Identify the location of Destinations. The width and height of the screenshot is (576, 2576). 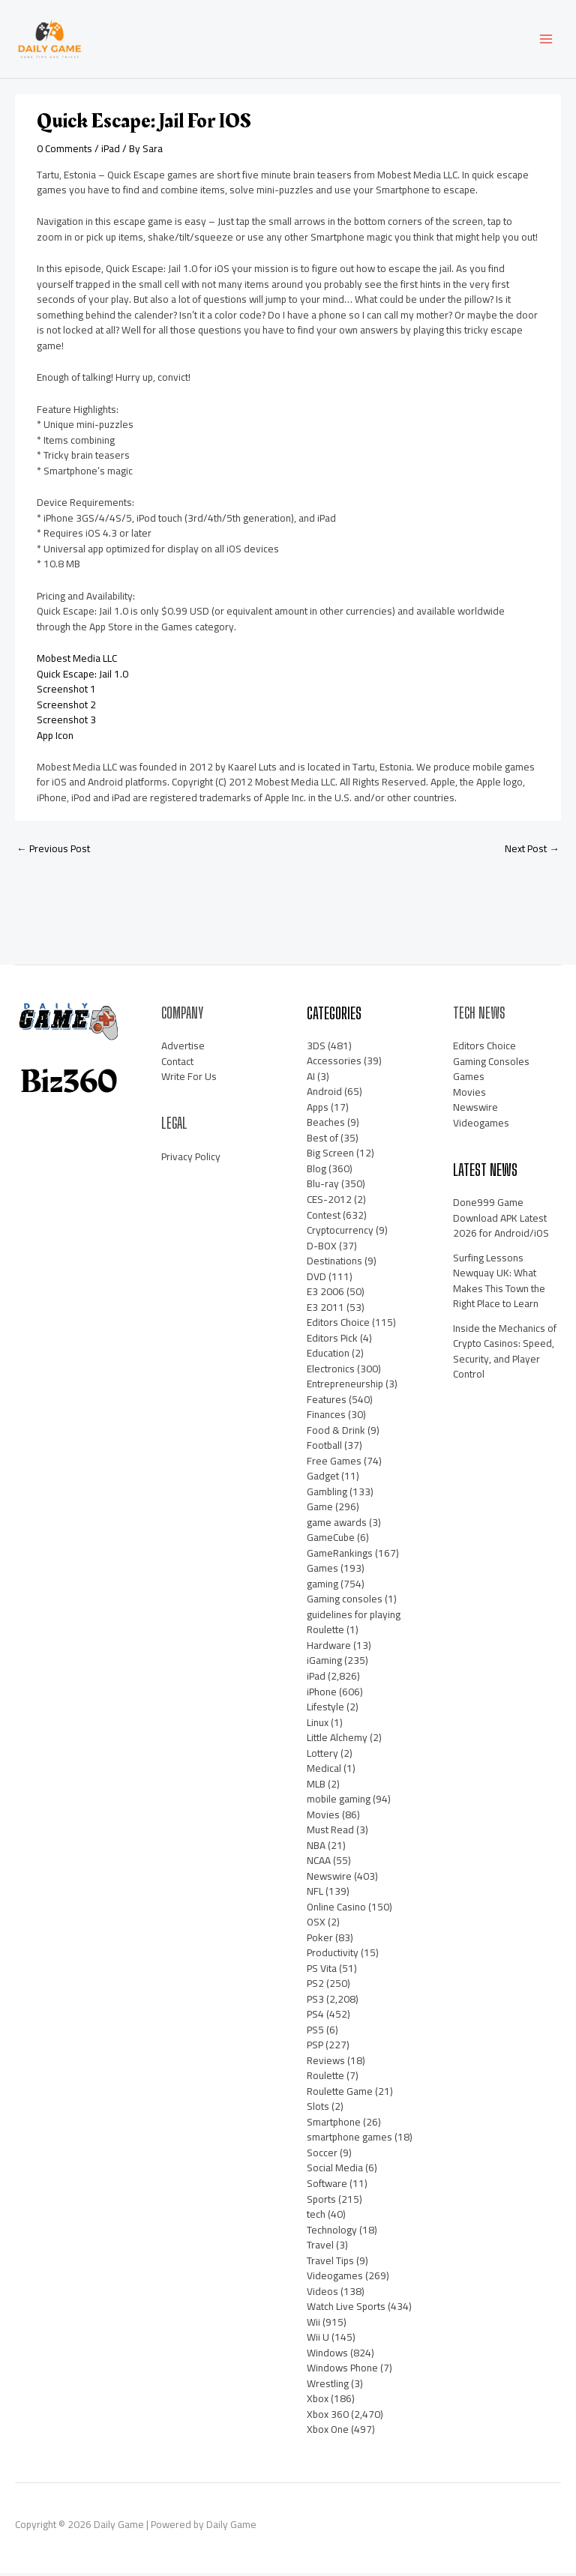
(334, 1263).